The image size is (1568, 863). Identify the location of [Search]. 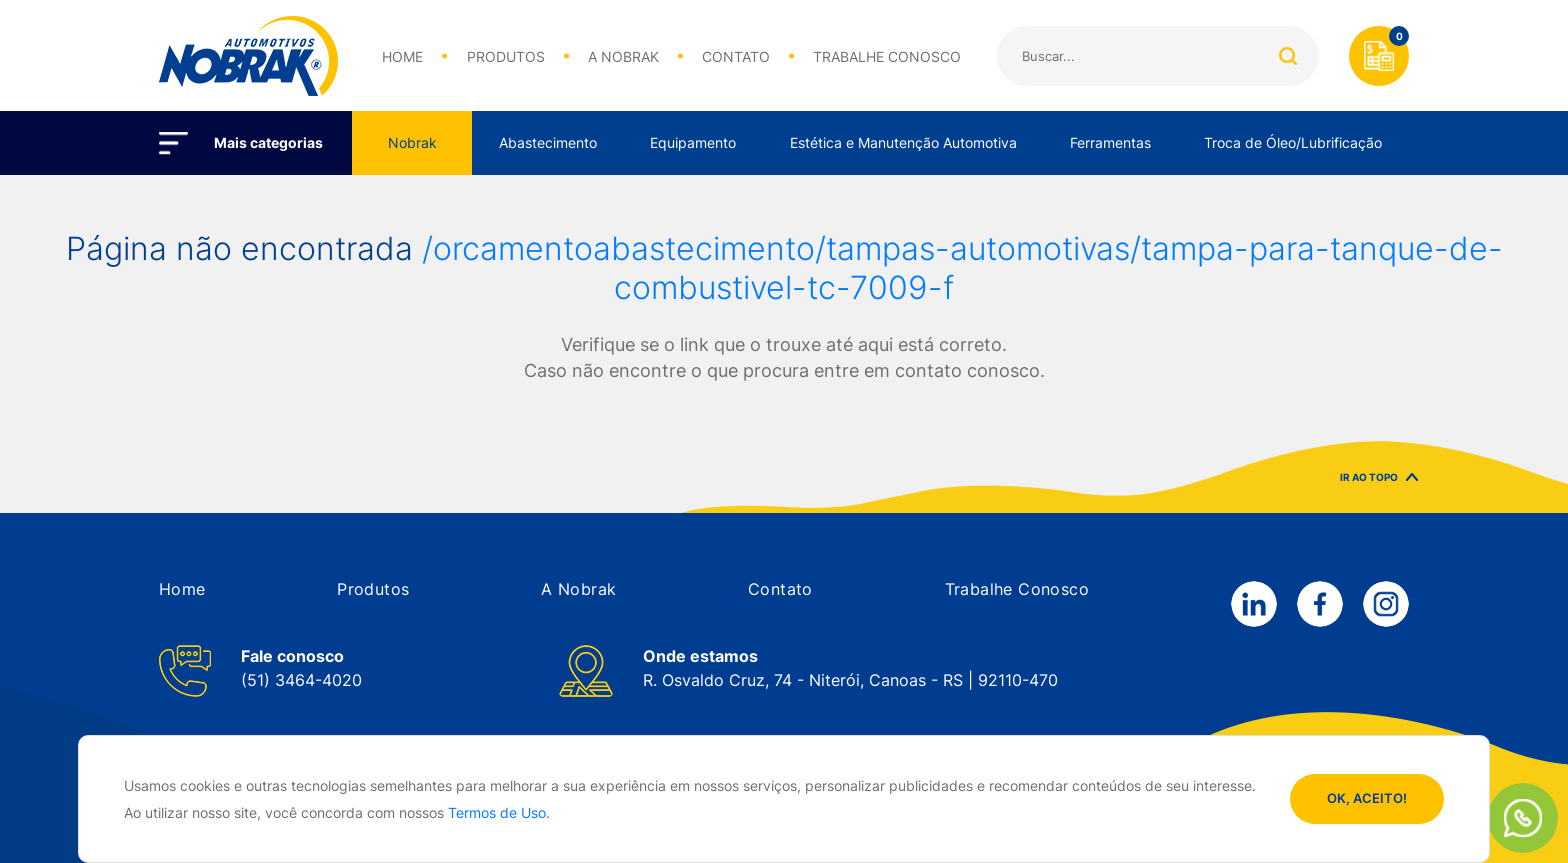
(1158, 56).